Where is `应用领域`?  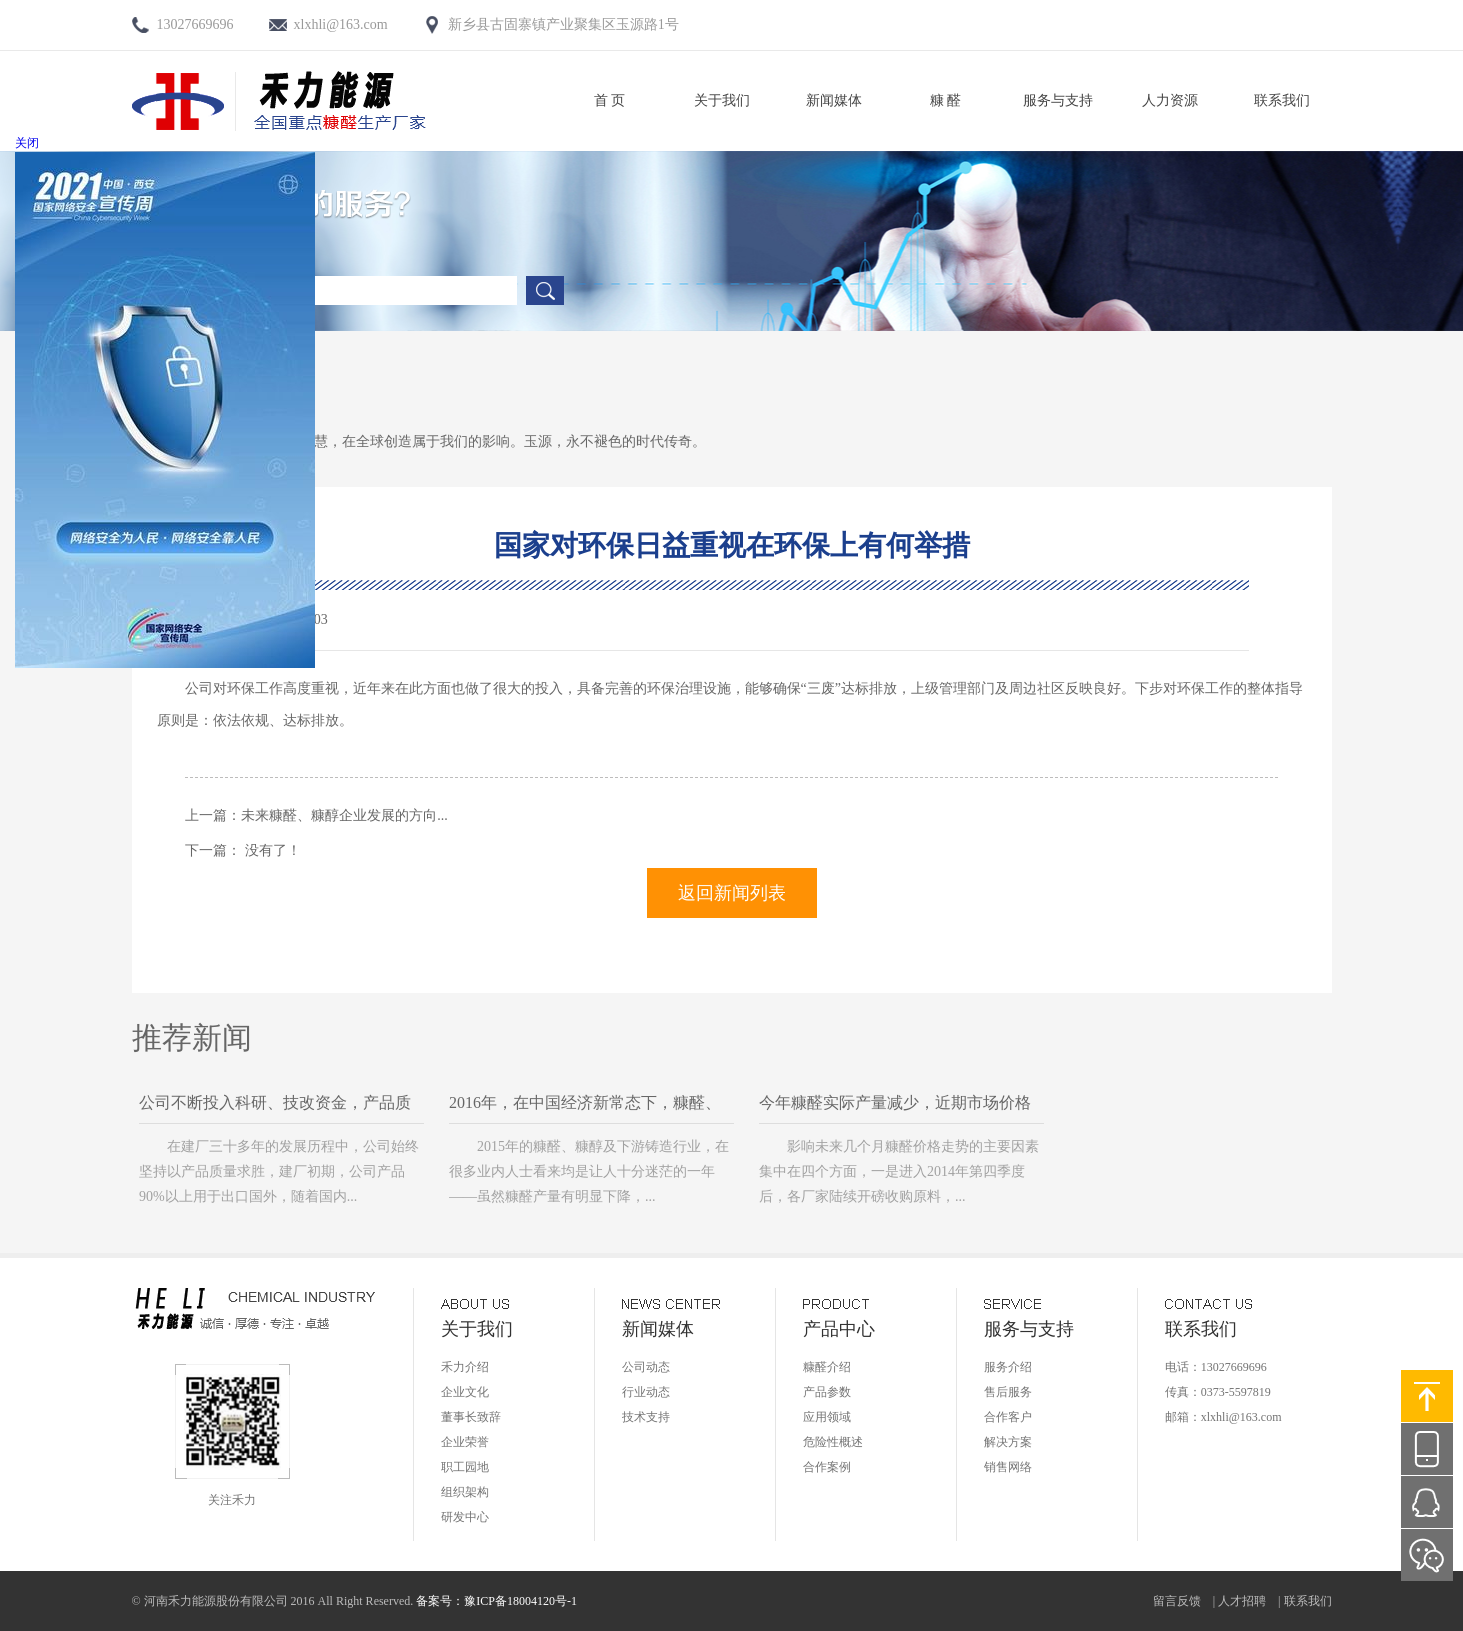 应用领域 is located at coordinates (827, 1417).